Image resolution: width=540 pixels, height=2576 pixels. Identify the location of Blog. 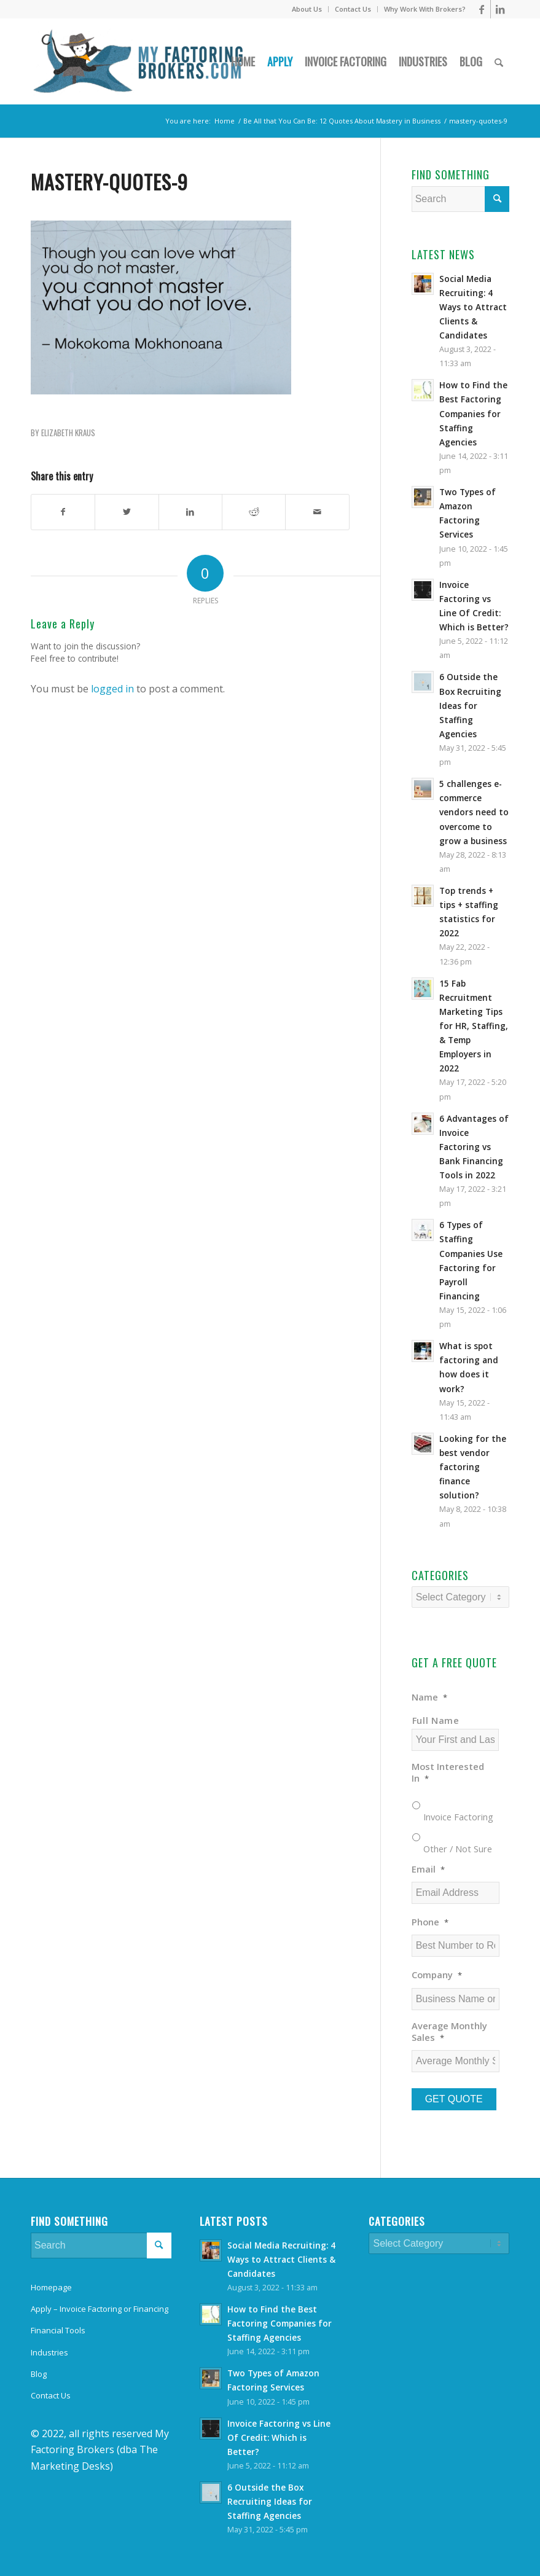
(39, 2373).